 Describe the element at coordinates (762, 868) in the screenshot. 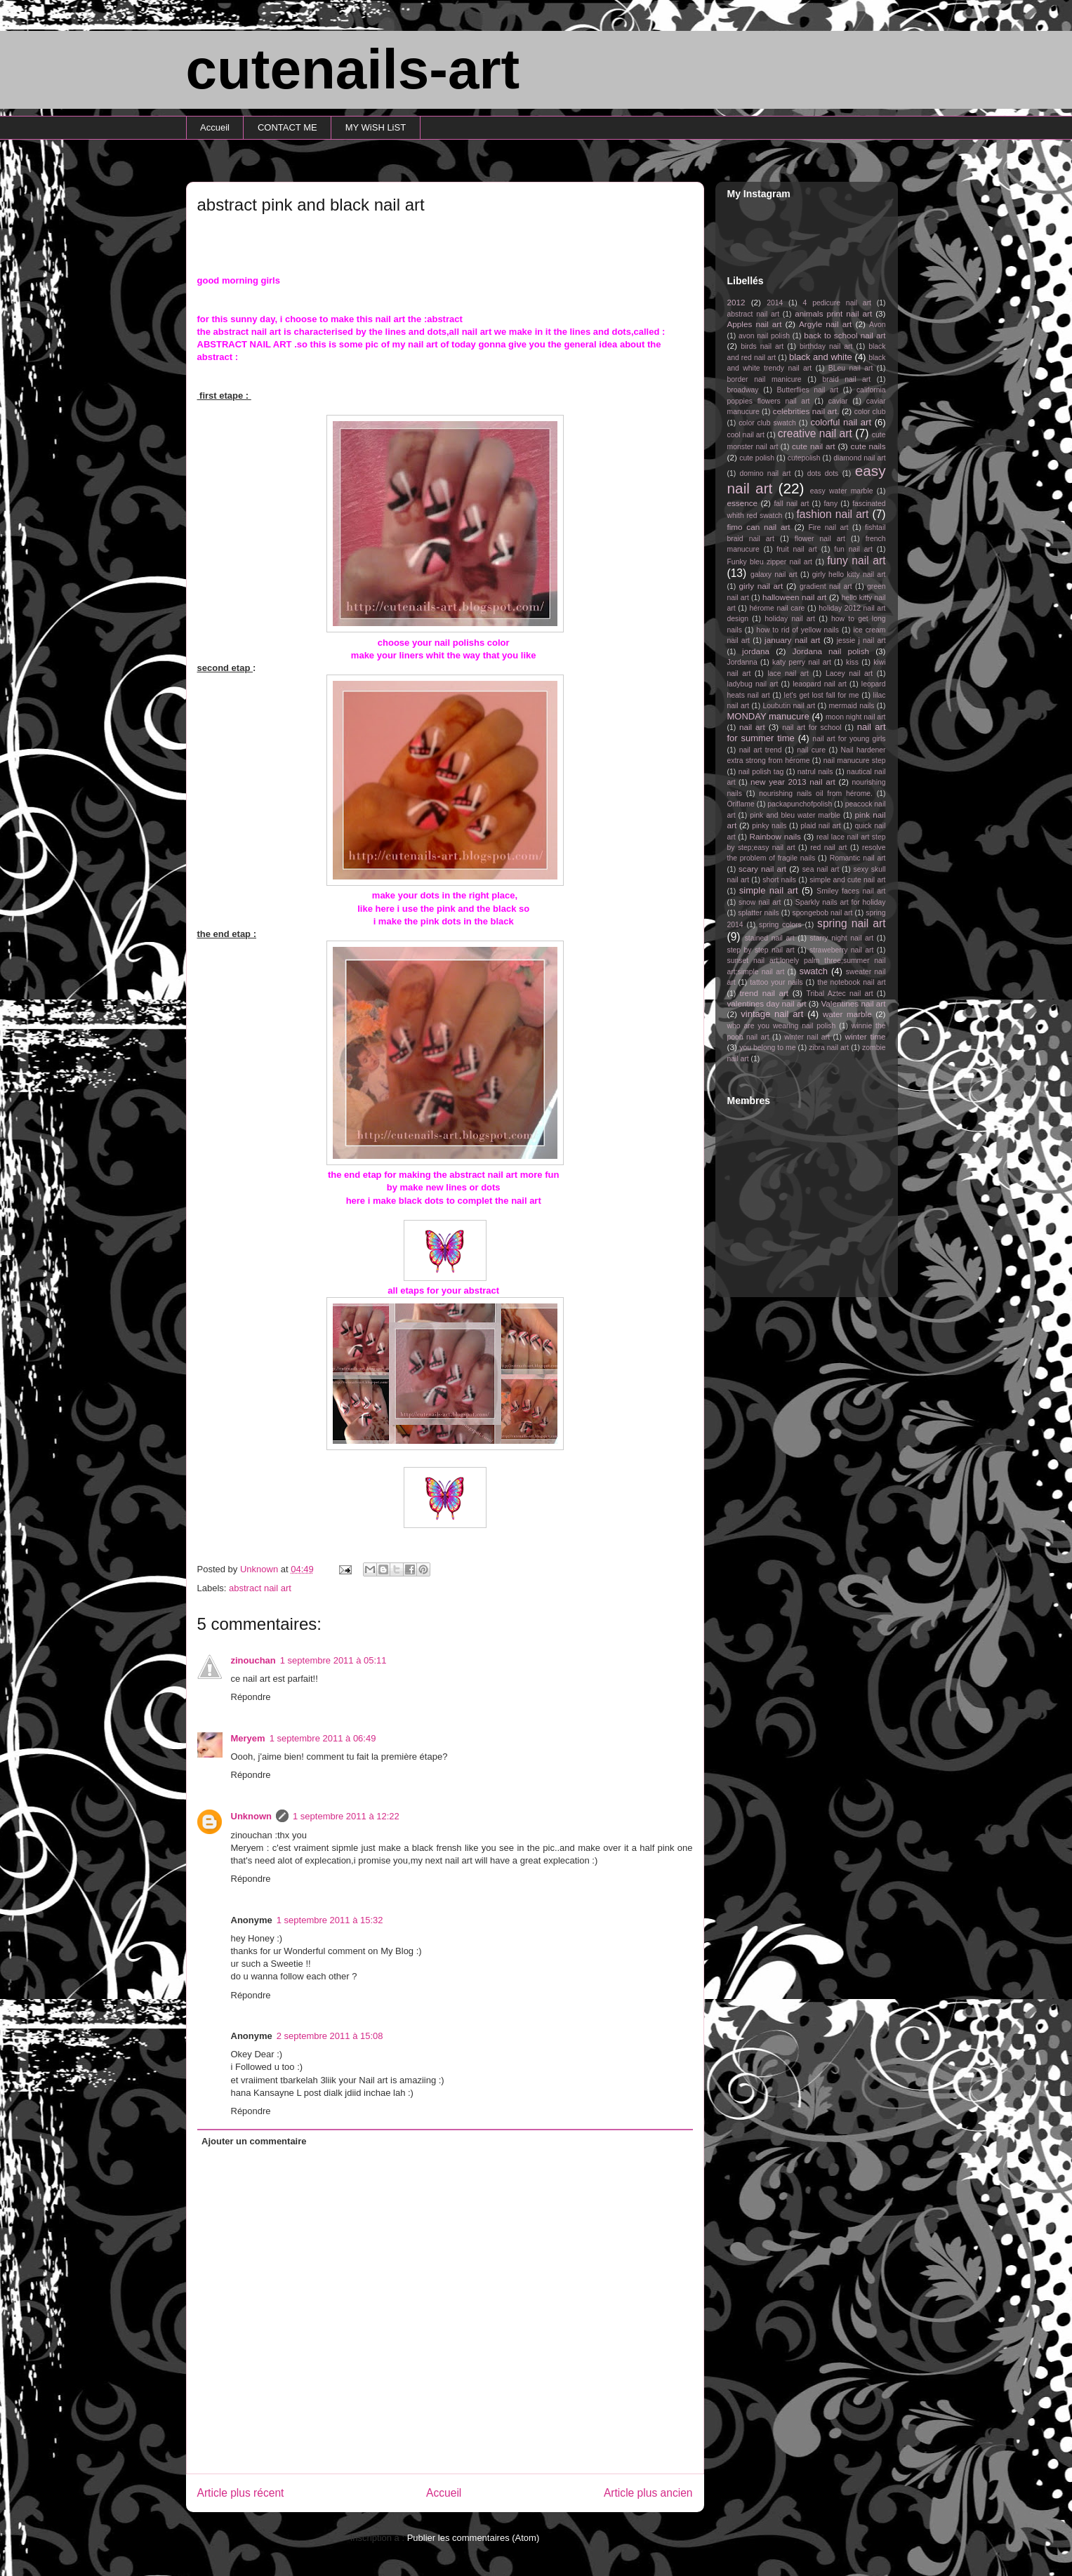

I see `scary nail art` at that location.